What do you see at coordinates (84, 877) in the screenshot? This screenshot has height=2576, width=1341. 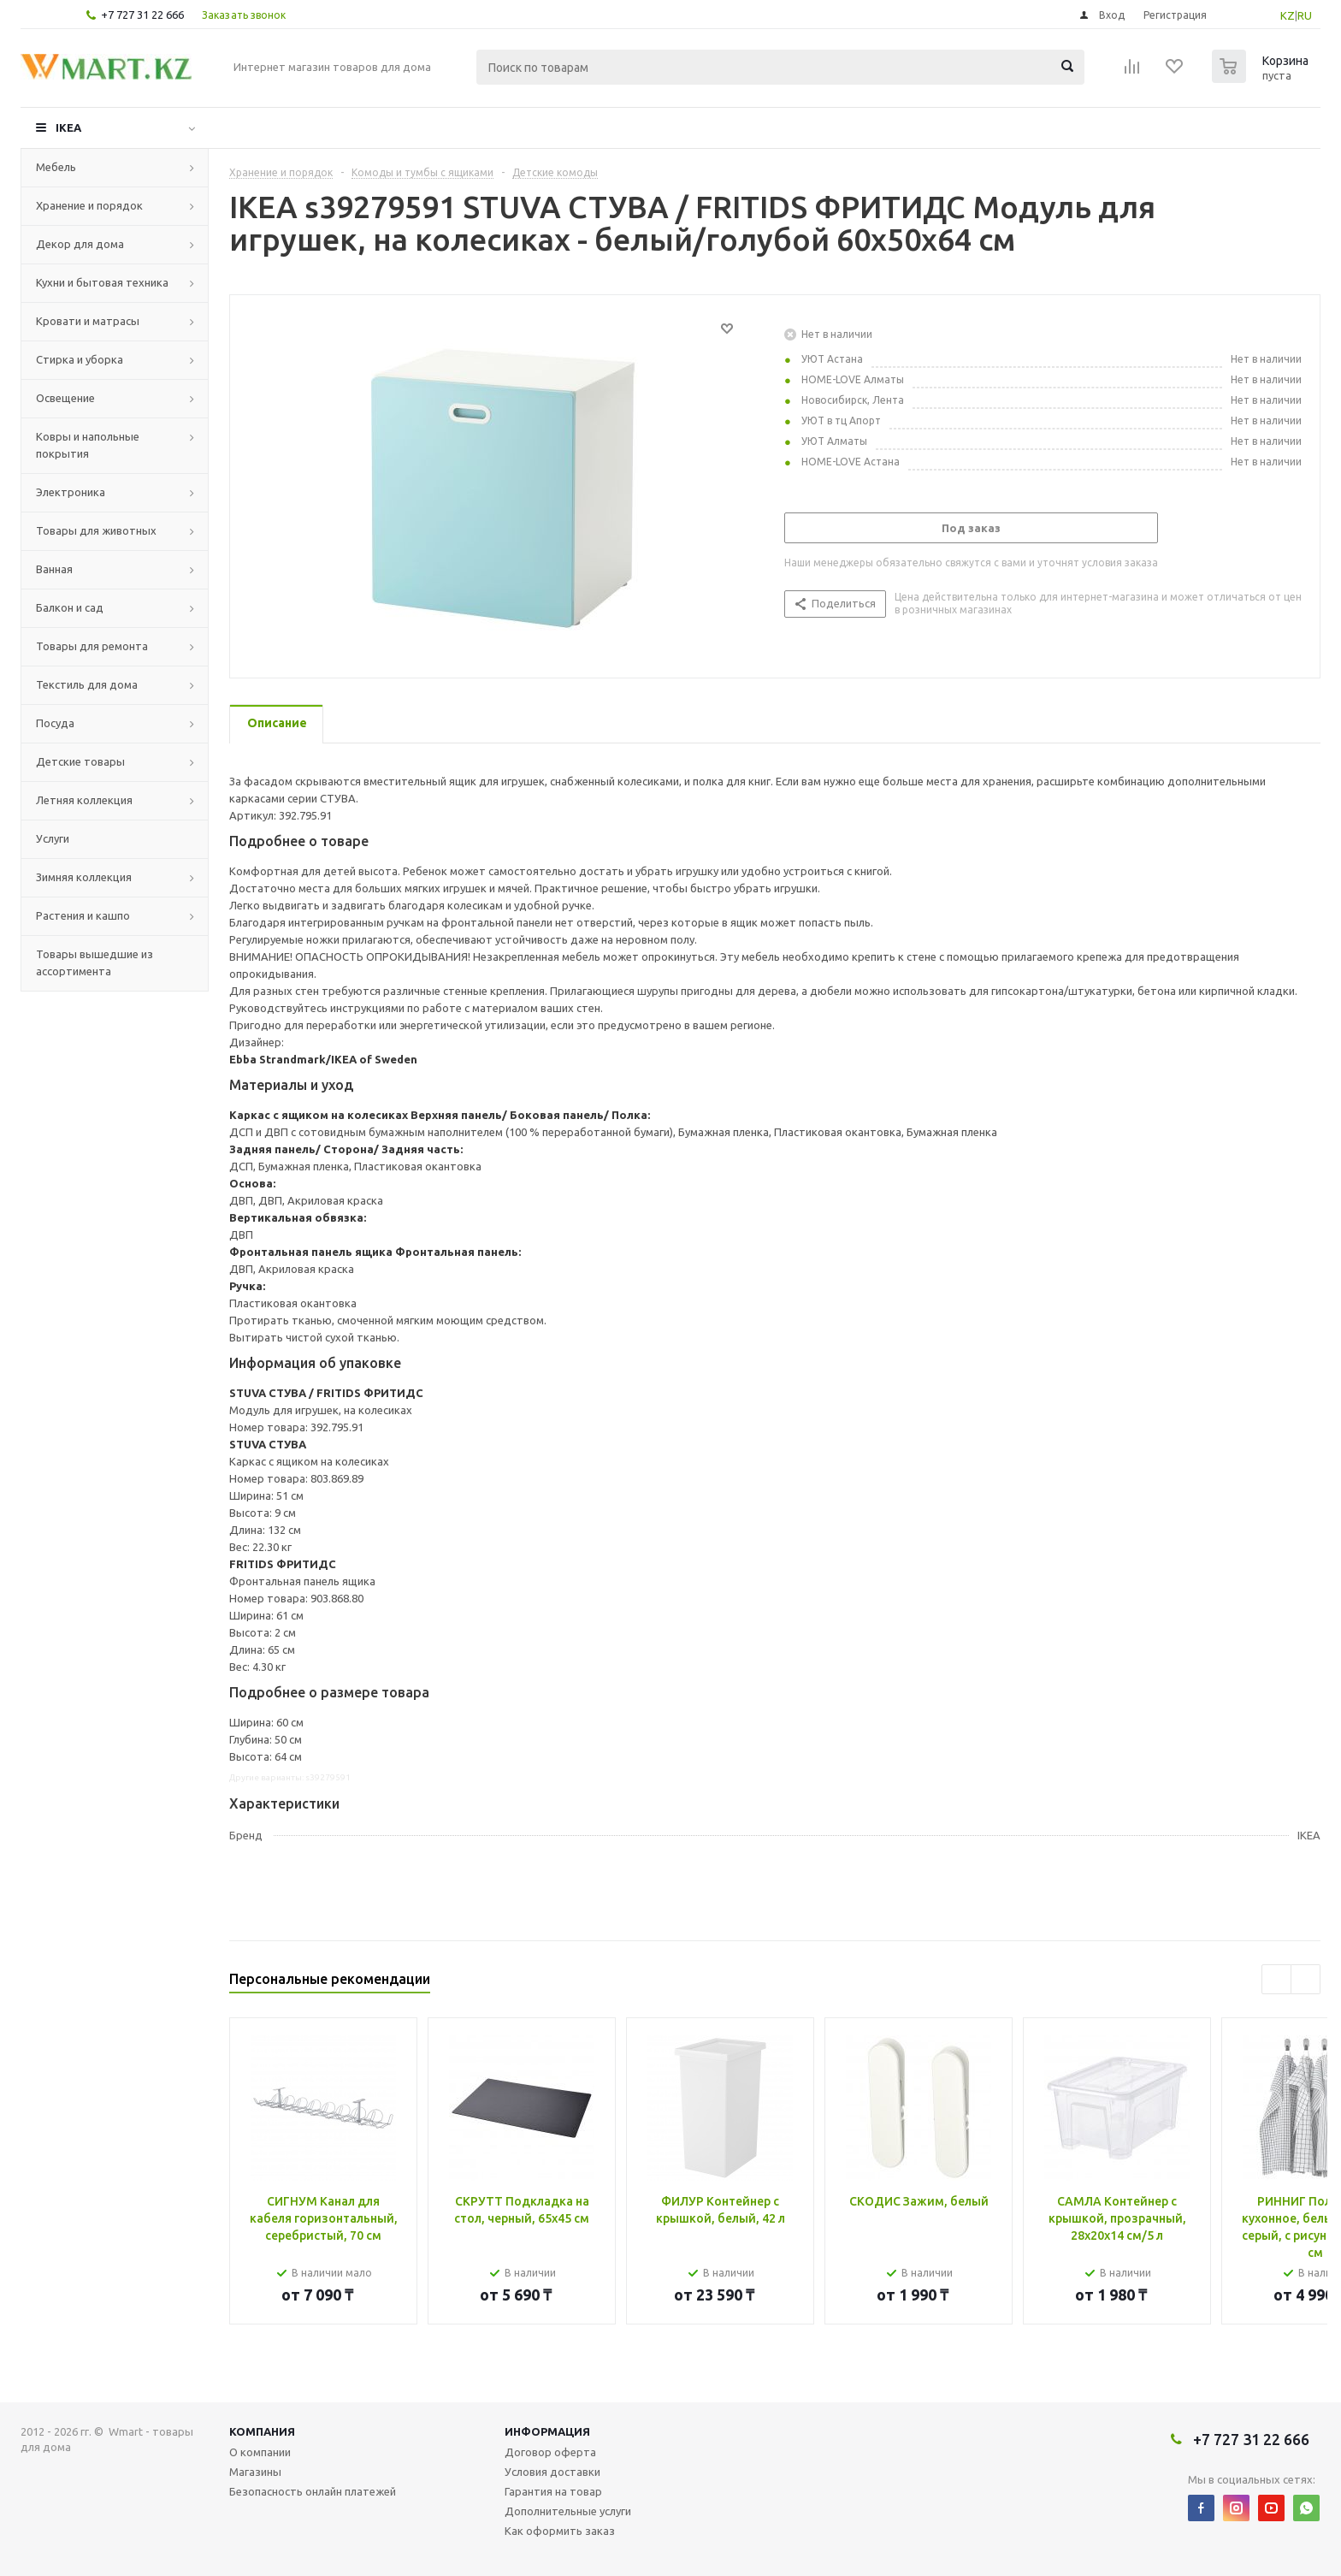 I see `Зимняя коллекция` at bounding box center [84, 877].